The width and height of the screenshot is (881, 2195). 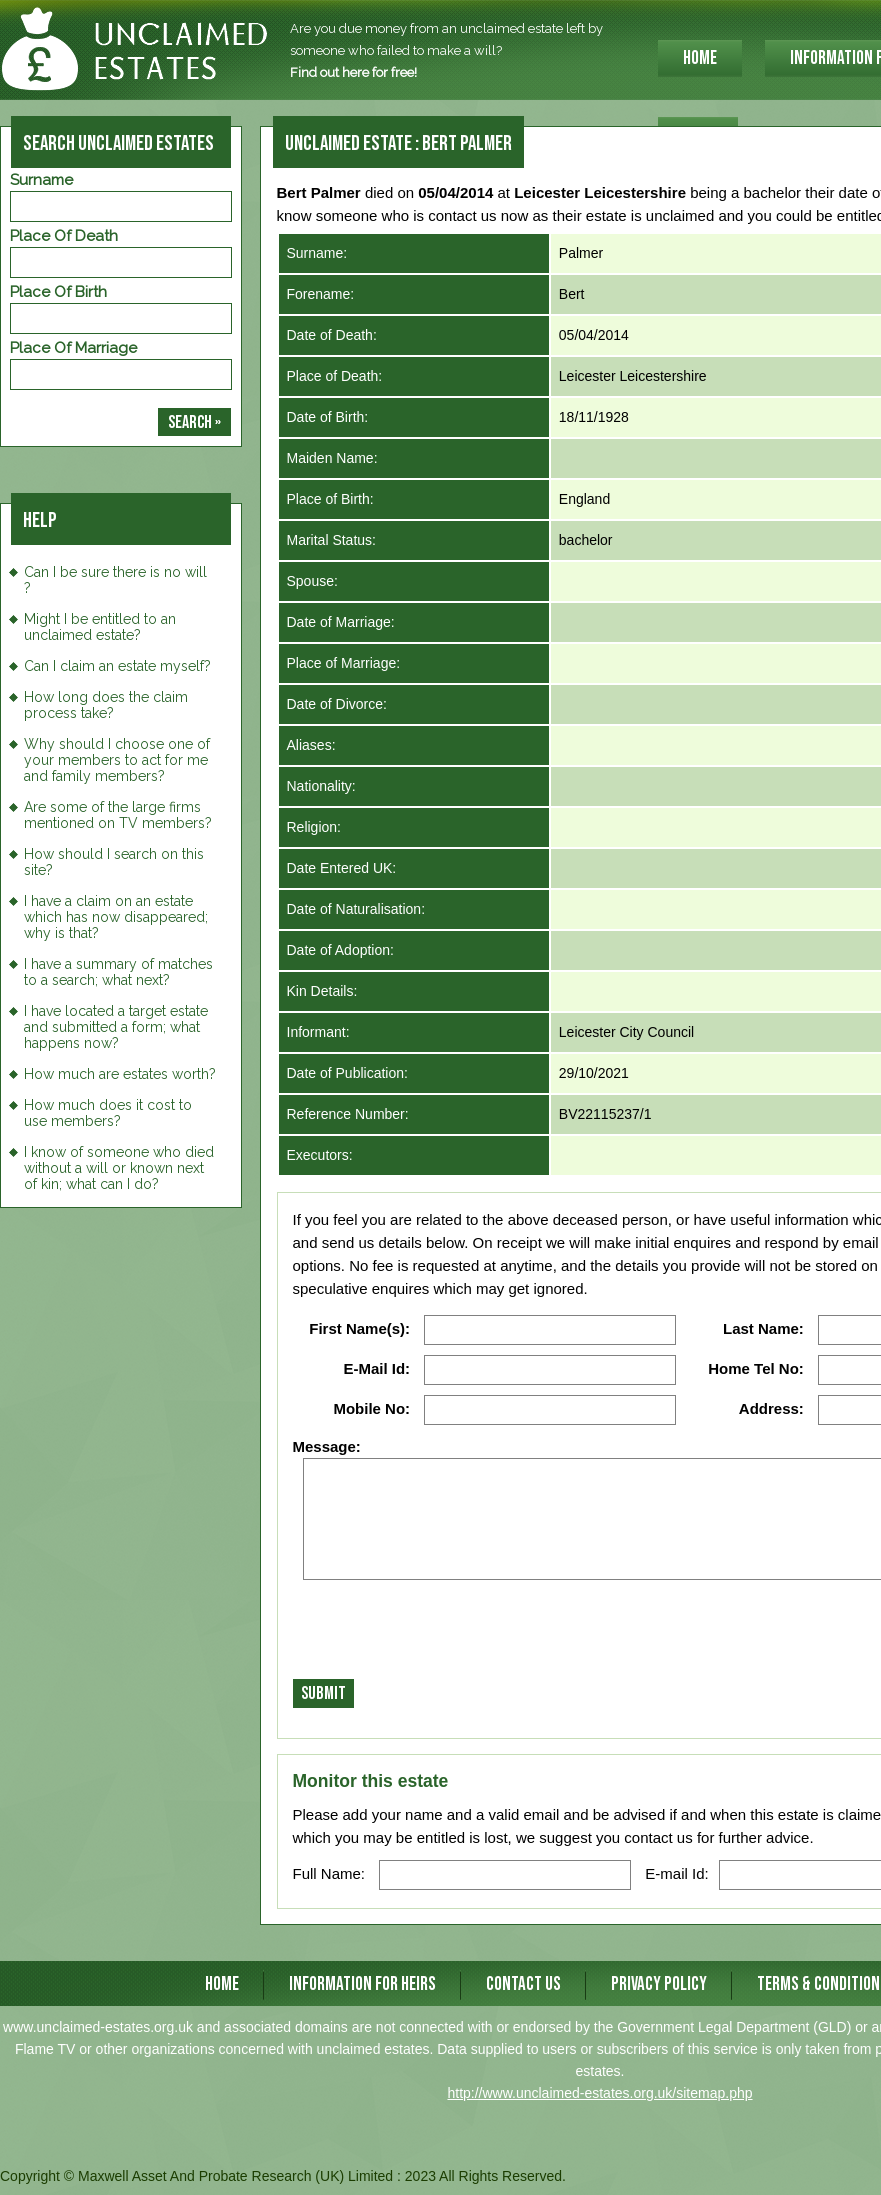 What do you see at coordinates (117, 666) in the screenshot?
I see `Can I claim an estate myself?` at bounding box center [117, 666].